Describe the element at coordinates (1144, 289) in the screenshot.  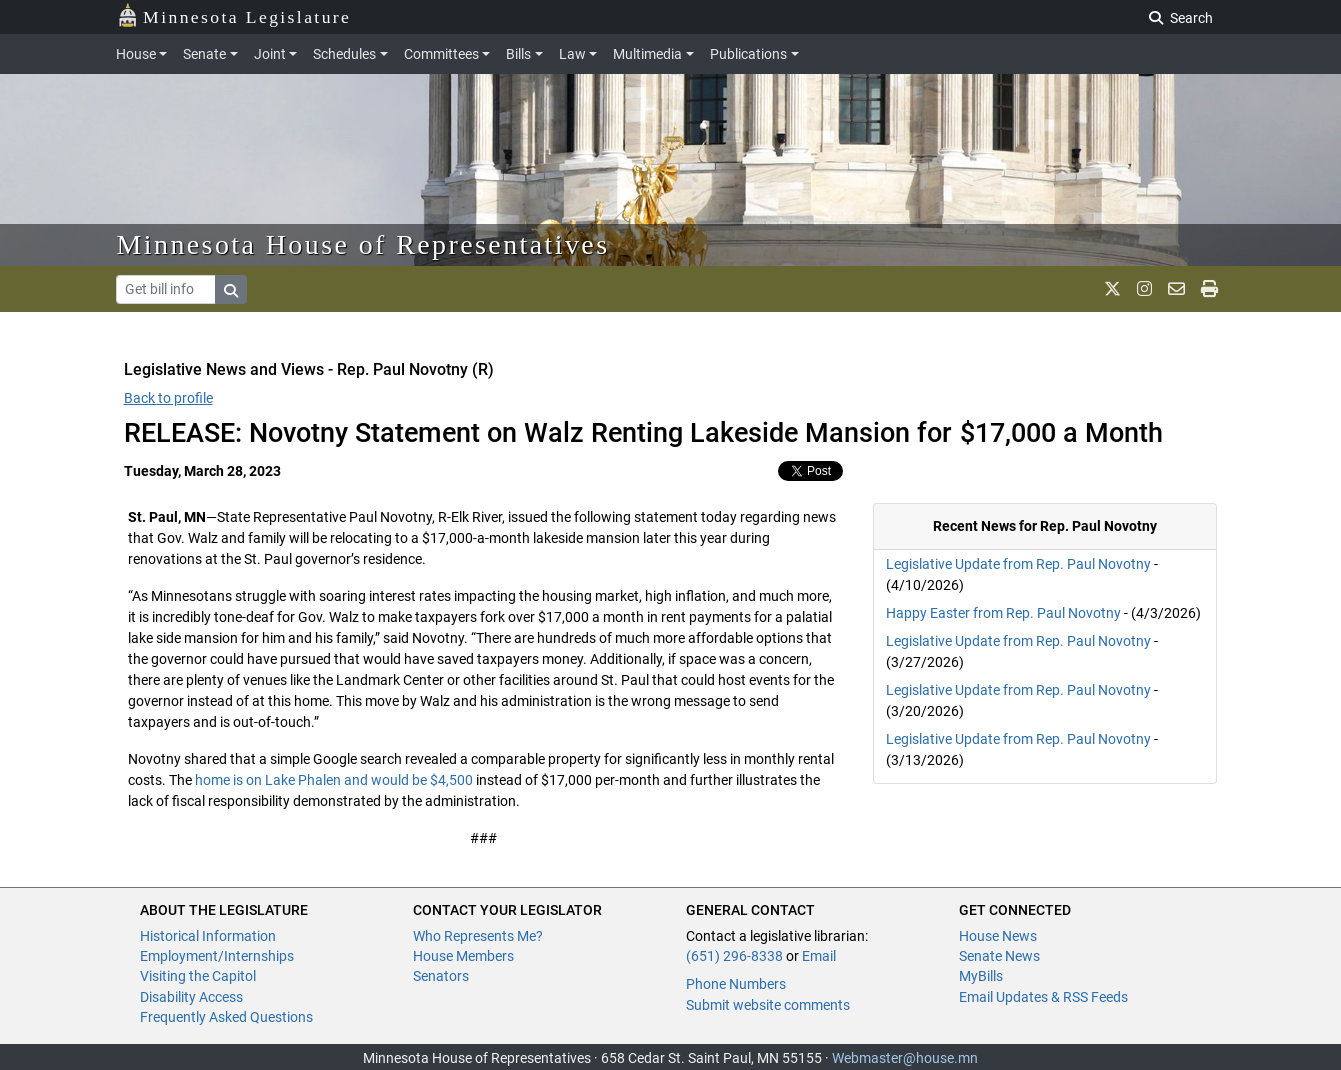
I see `[MN House Info Instagram]` at that location.